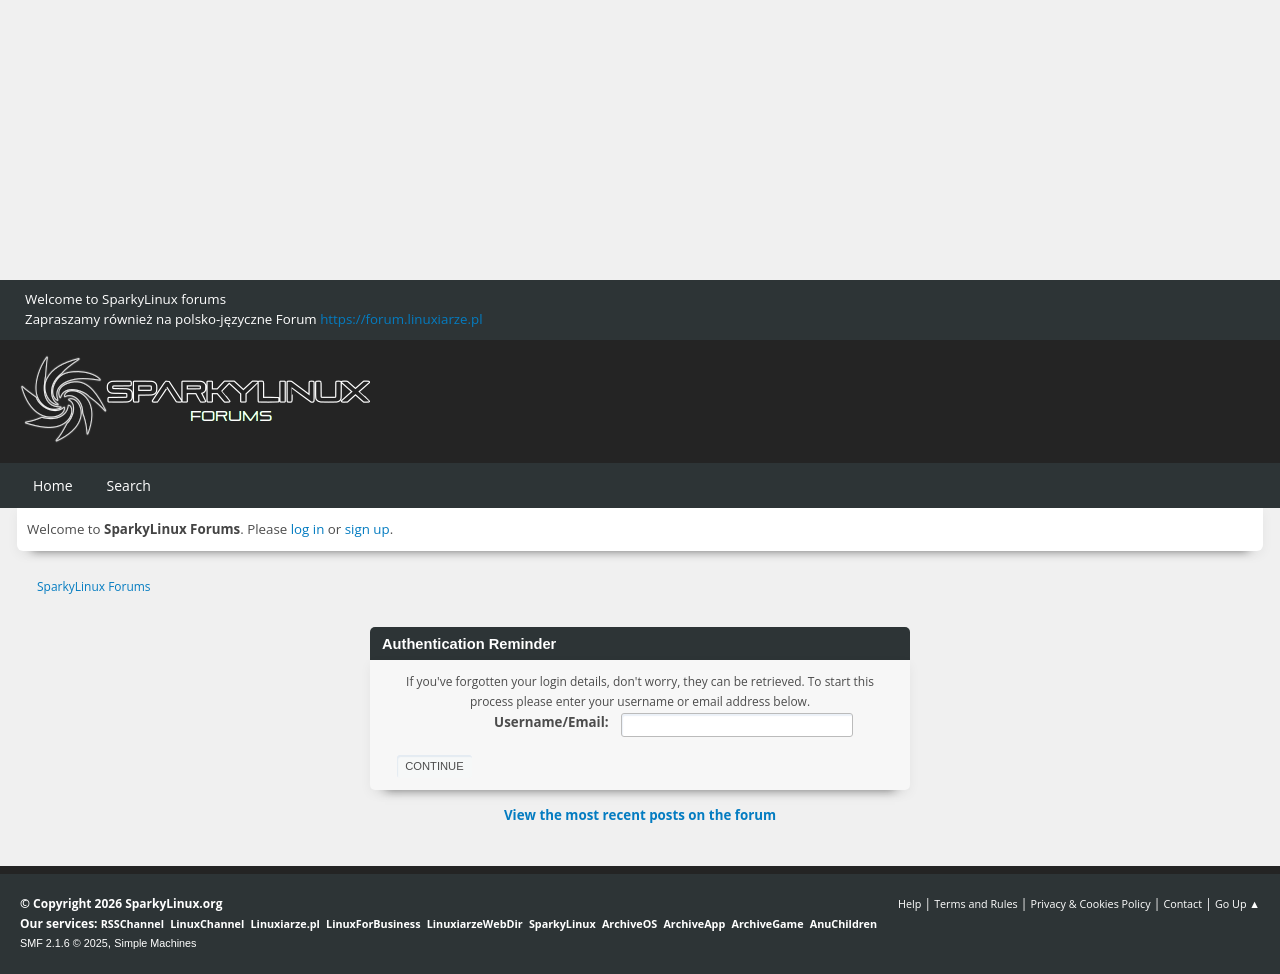 The width and height of the screenshot is (1280, 974). Describe the element at coordinates (767, 923) in the screenshot. I see `ArchiveGame` at that location.